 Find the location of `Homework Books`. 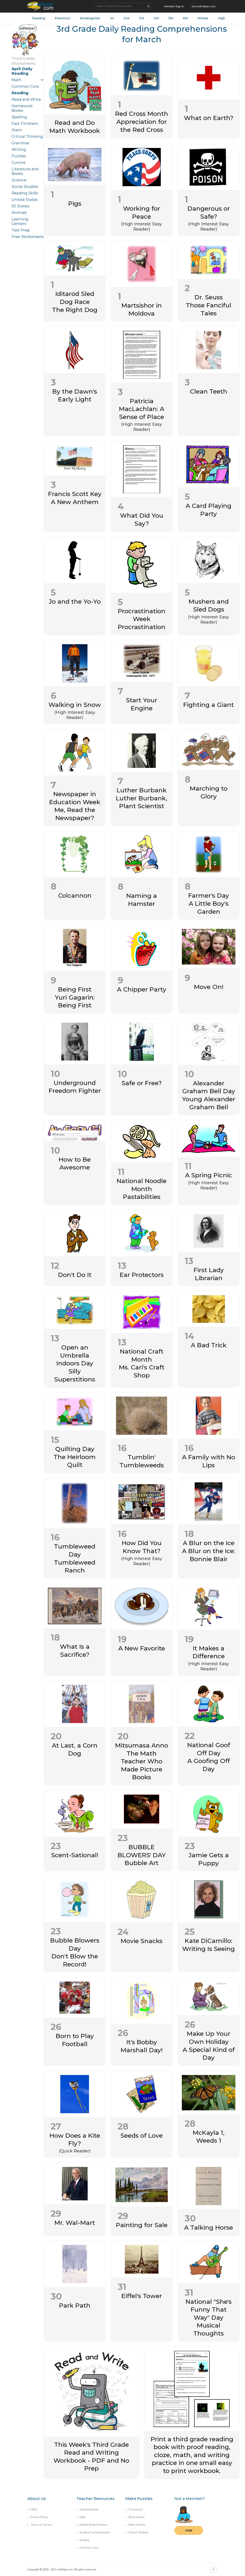

Homework Books is located at coordinates (22, 108).